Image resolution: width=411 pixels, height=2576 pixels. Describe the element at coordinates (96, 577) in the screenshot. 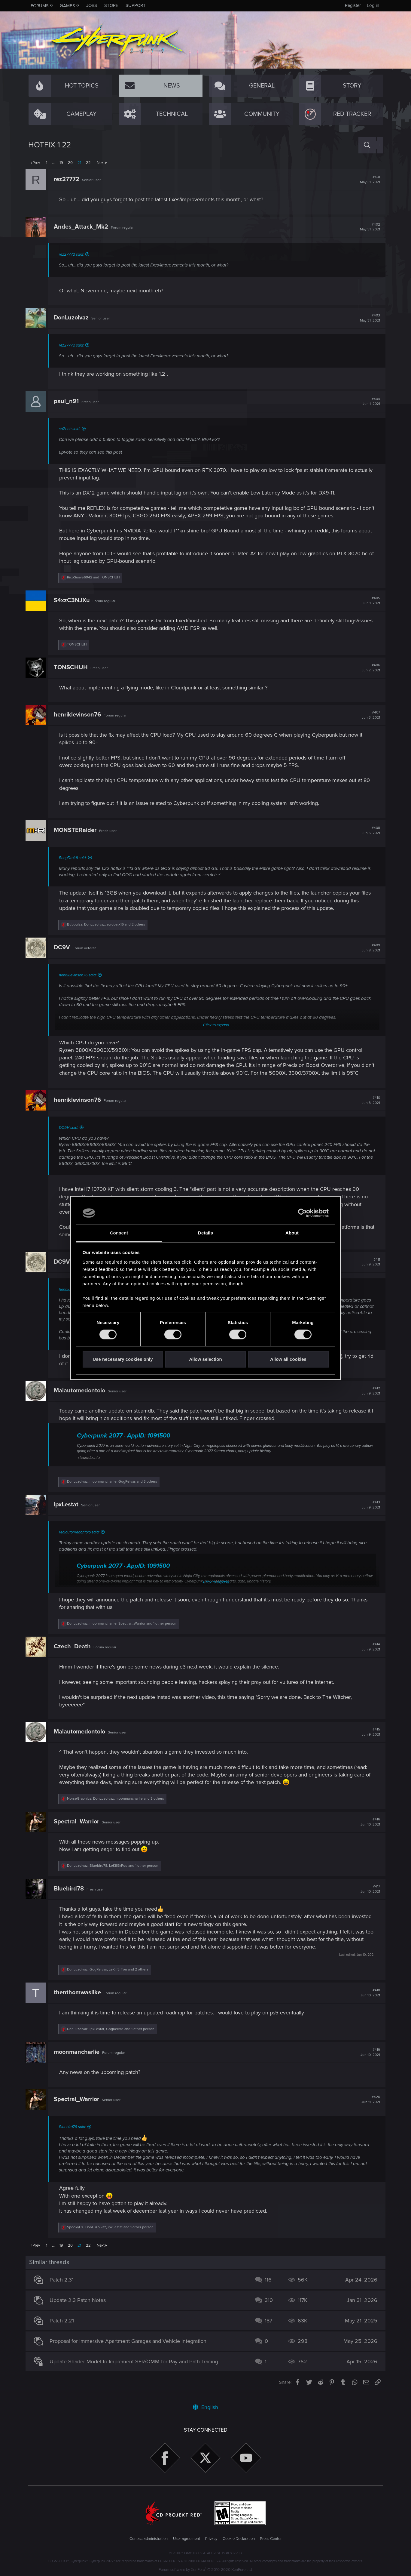

I see `and` at that location.